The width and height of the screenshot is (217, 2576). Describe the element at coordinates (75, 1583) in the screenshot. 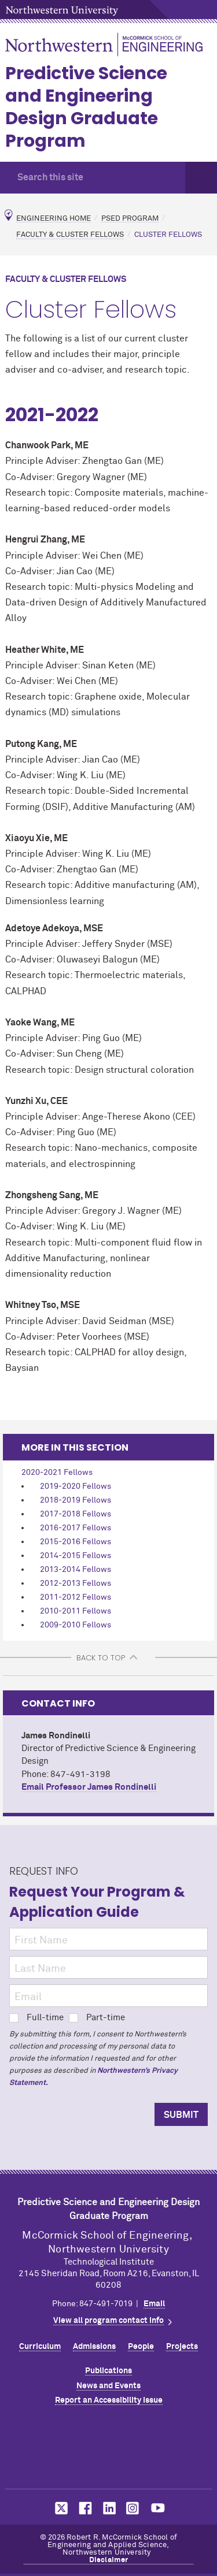

I see `2012-2013 Fellows` at that location.